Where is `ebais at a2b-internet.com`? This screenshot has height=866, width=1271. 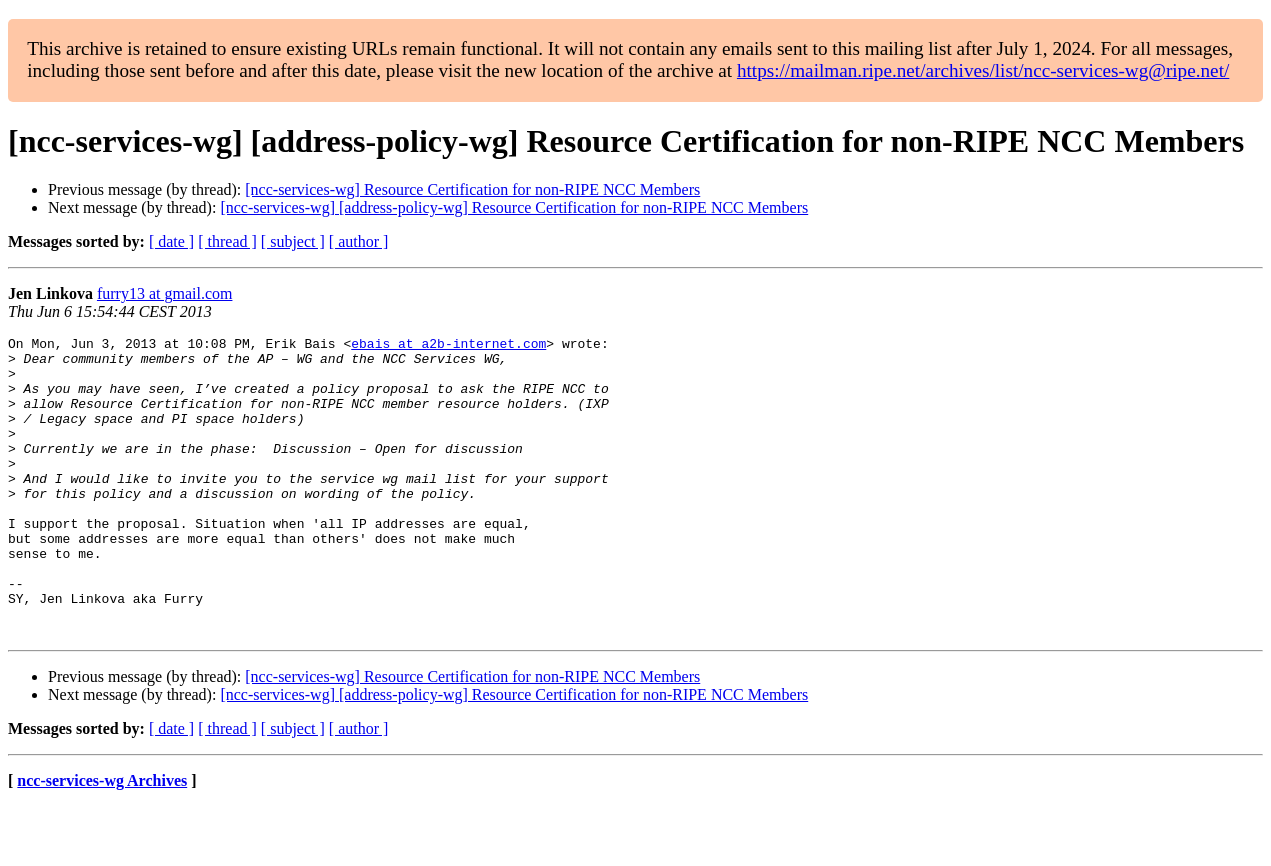
ebais at a2b-internet.com is located at coordinates (448, 346).